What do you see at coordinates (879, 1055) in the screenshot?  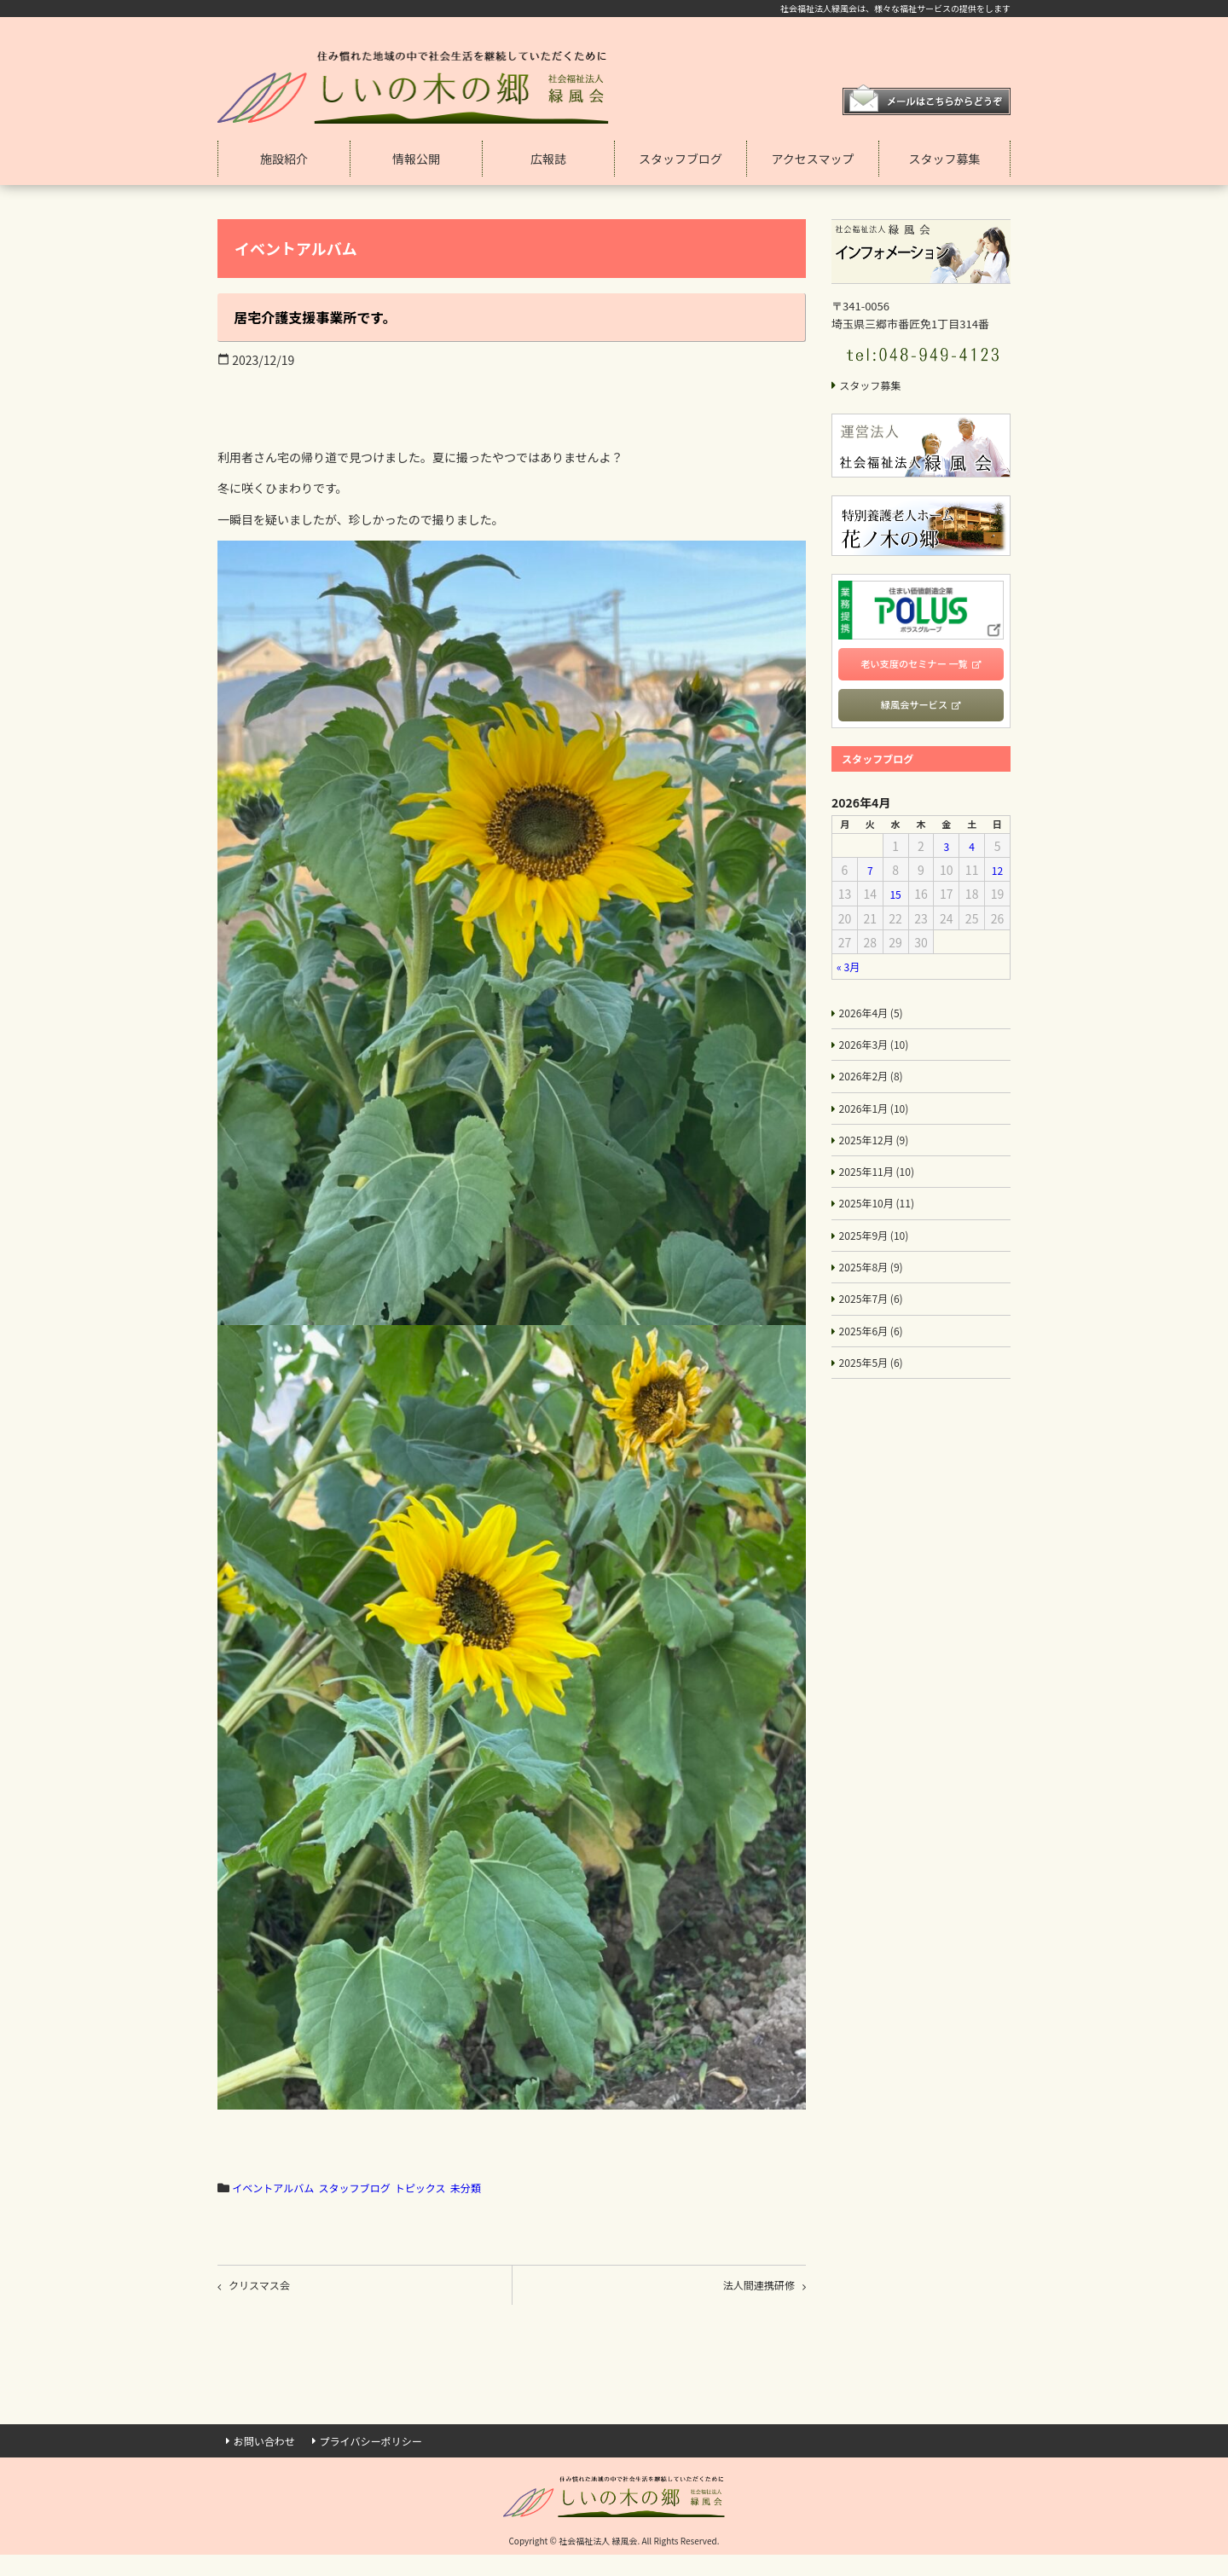 I see `2026年3月` at bounding box center [879, 1055].